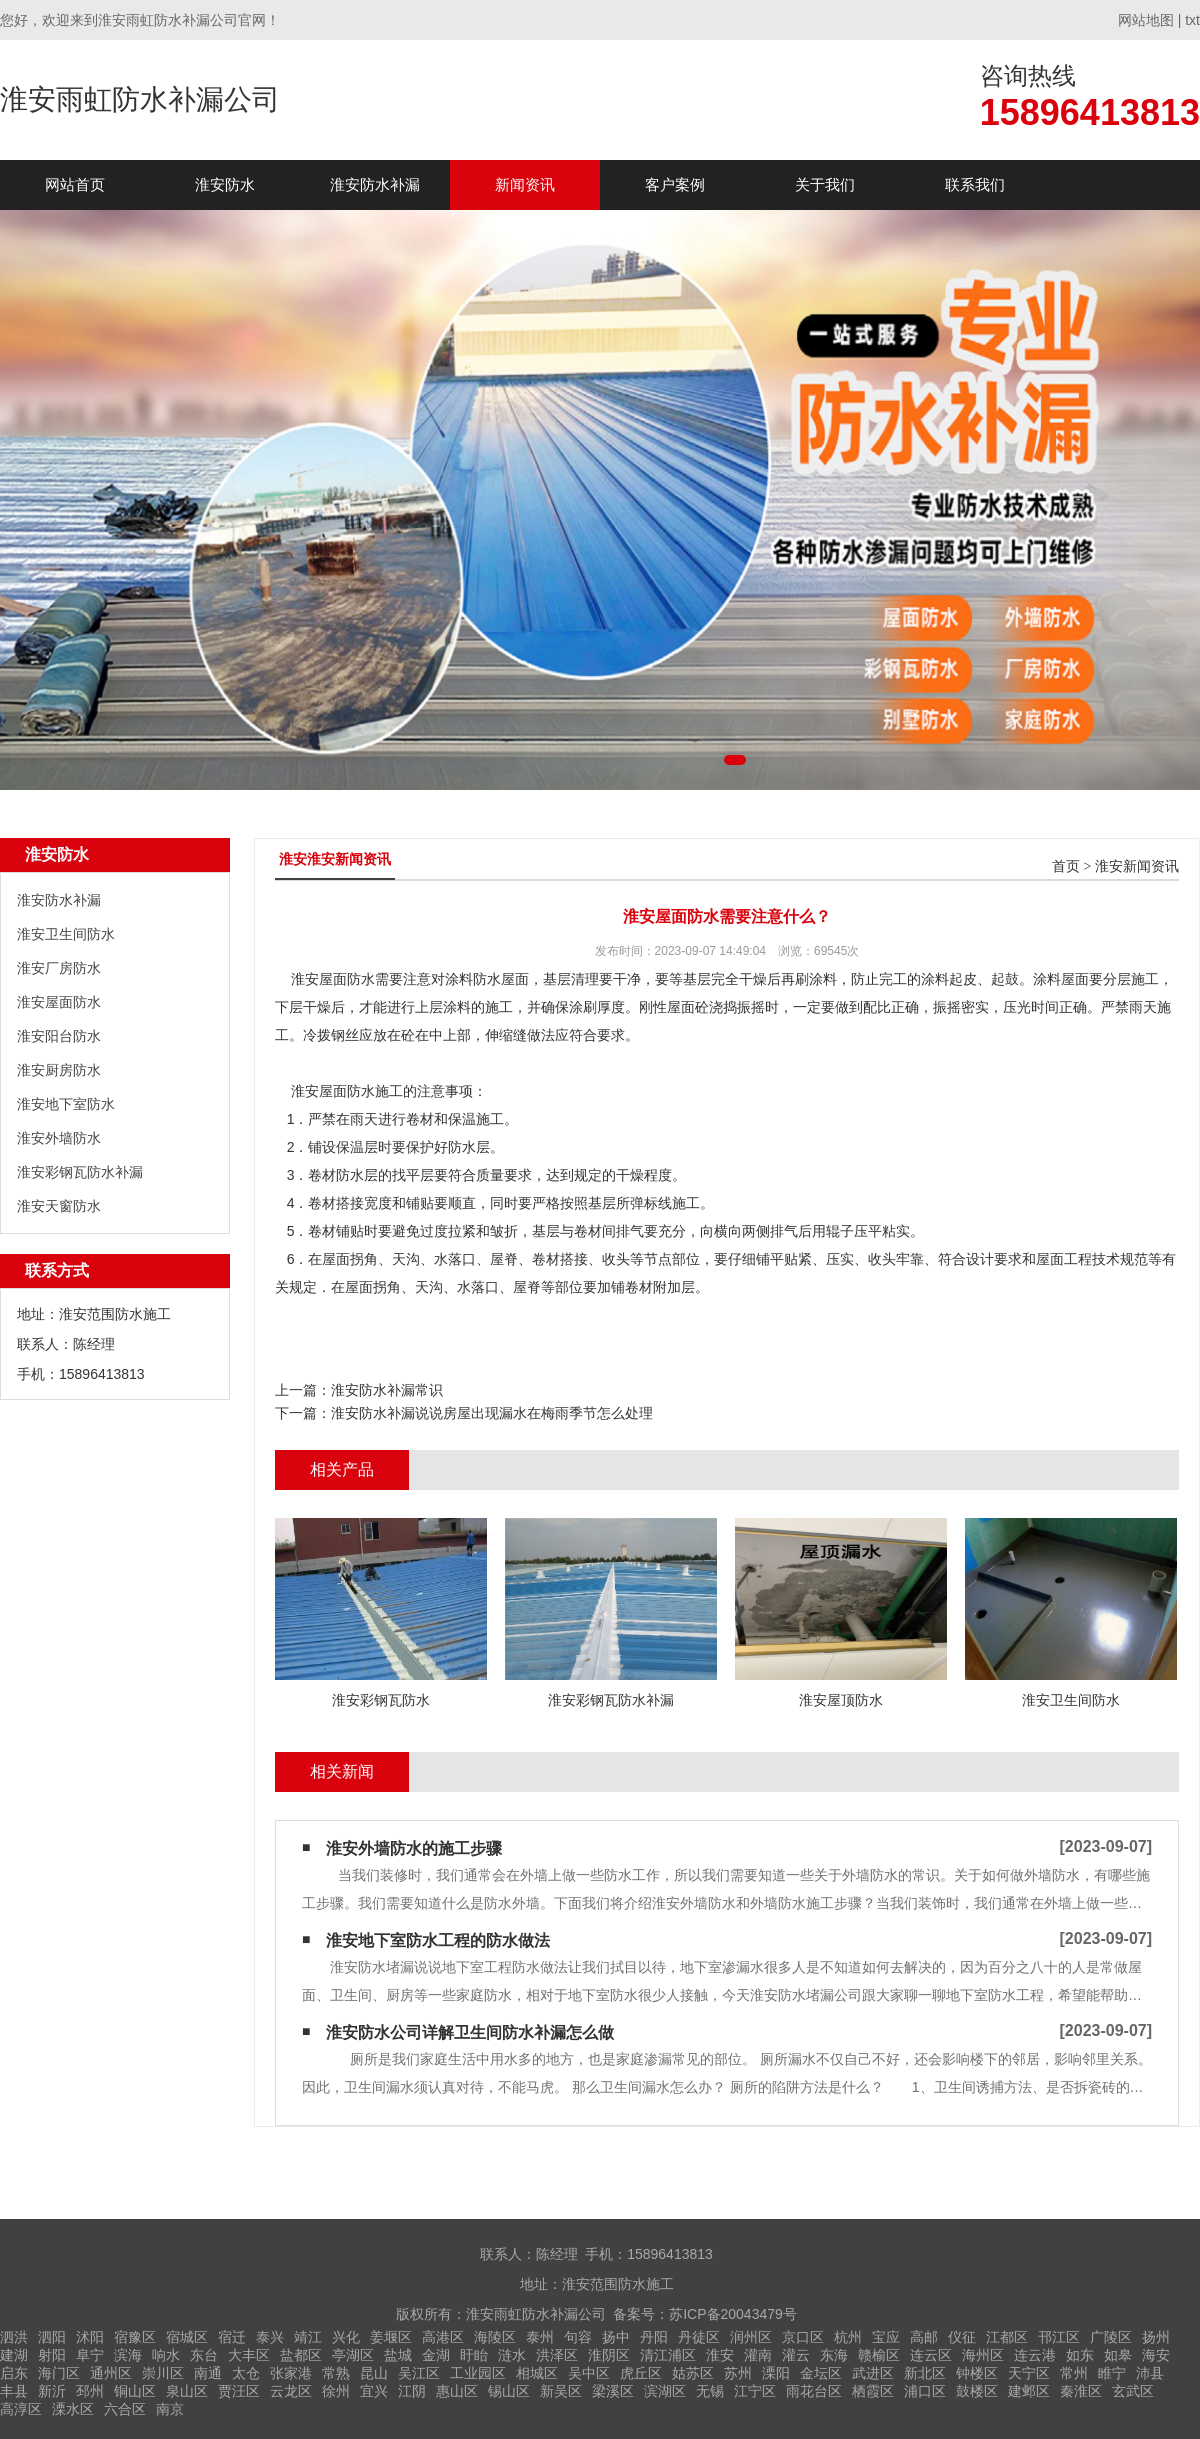 Image resolution: width=1200 pixels, height=2439 pixels. I want to click on 鼓楼区, so click(977, 2391).